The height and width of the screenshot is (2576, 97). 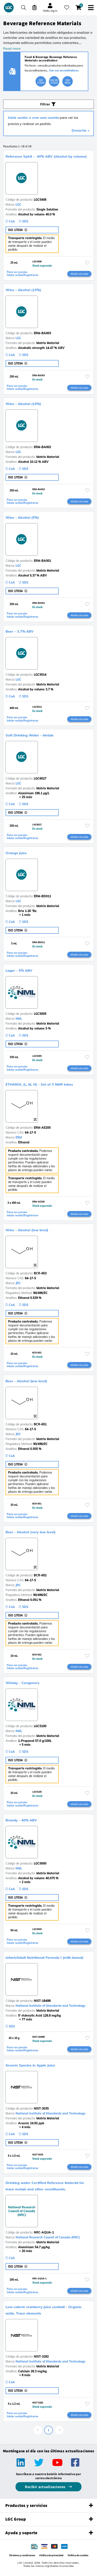 What do you see at coordinates (20, 631) in the screenshot?
I see `Beer – 3.7% ABV` at bounding box center [20, 631].